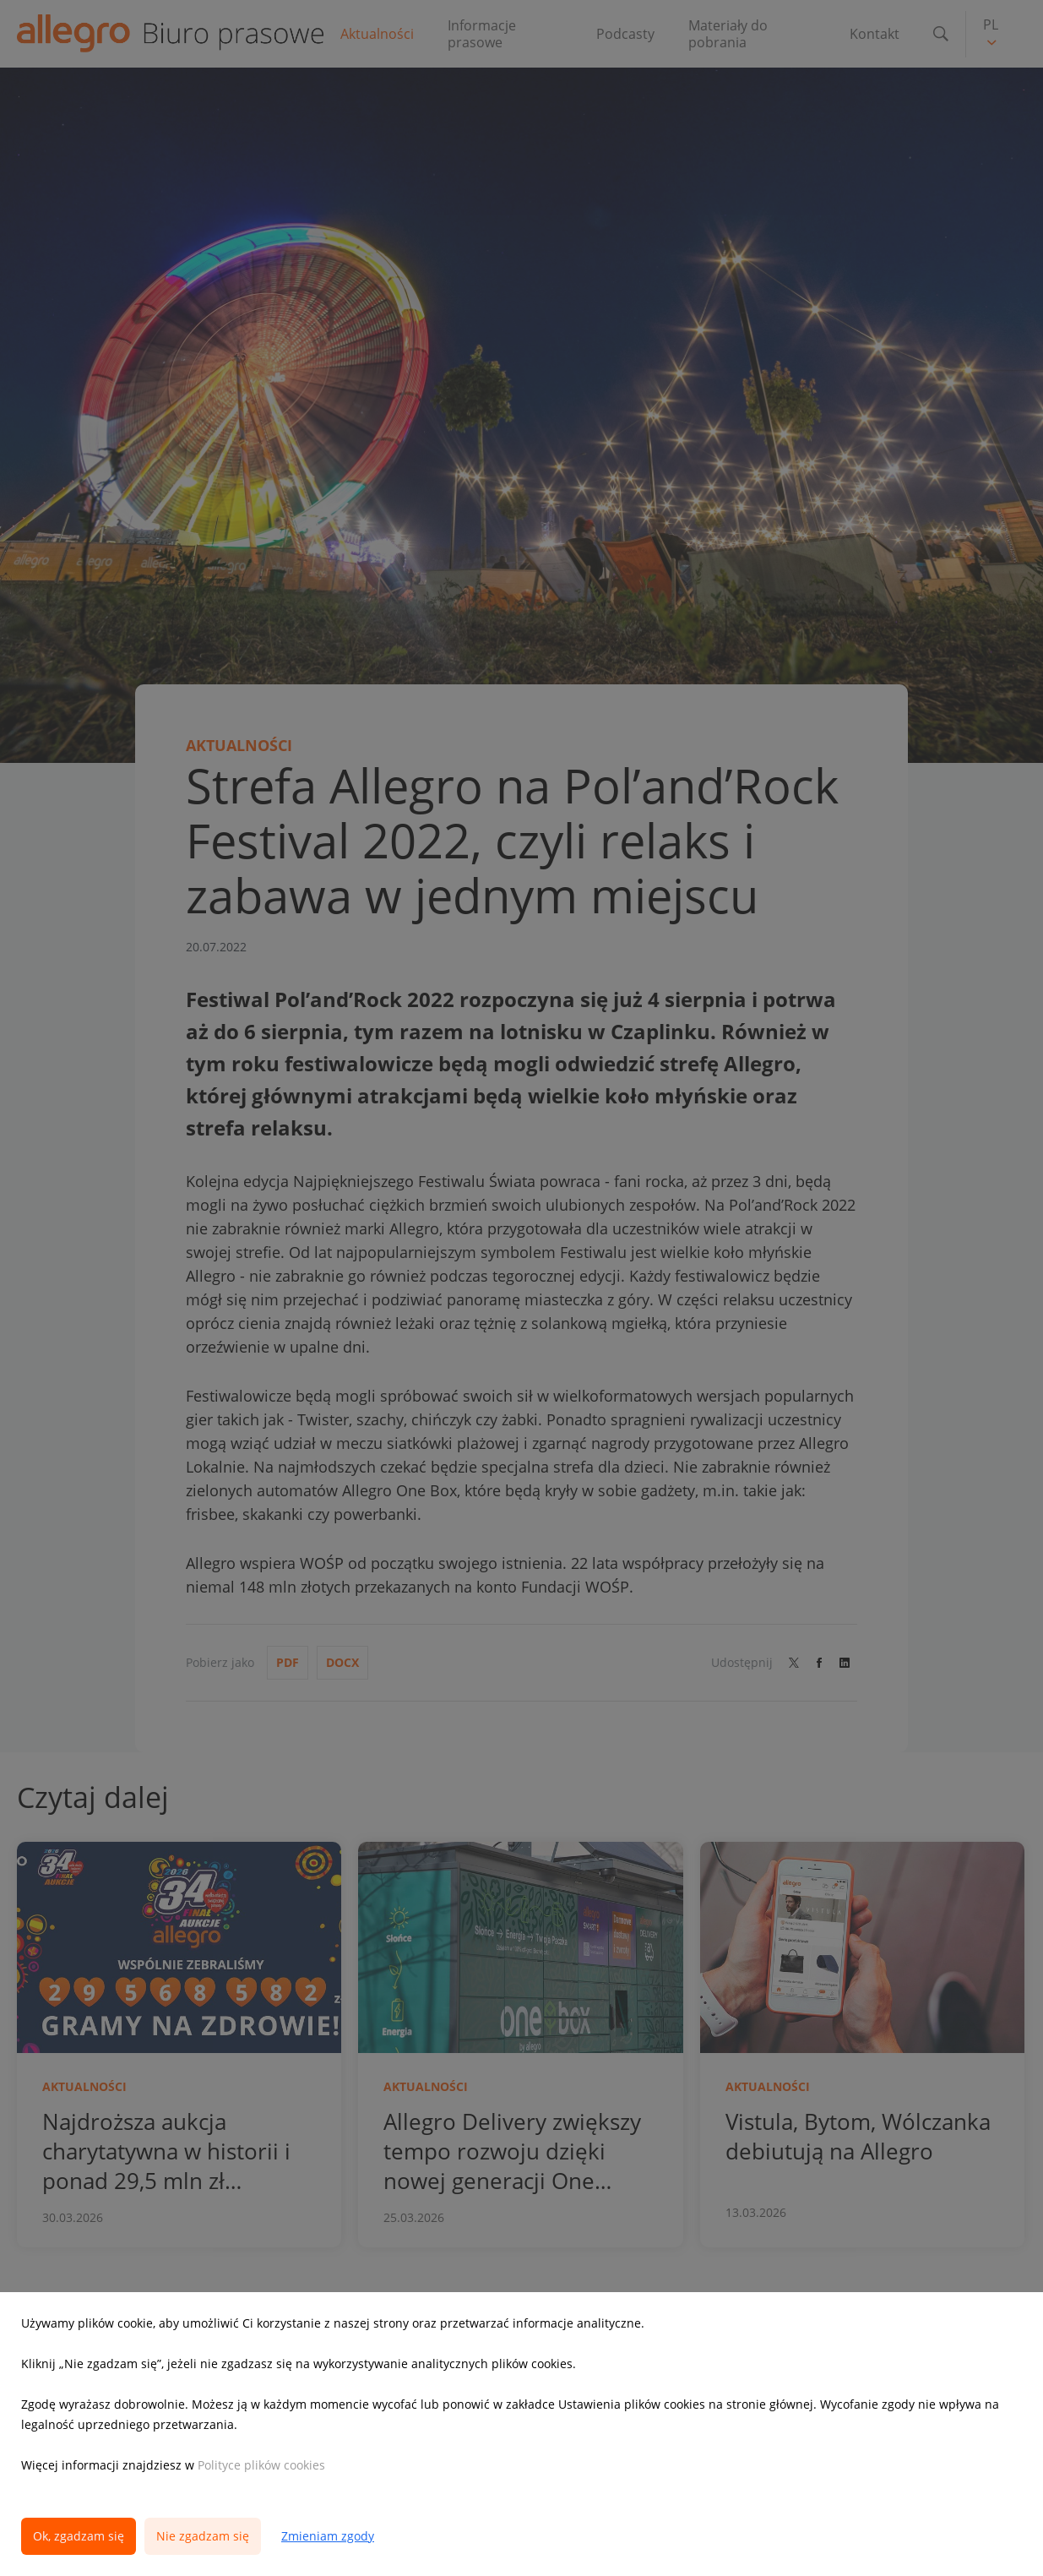  Describe the element at coordinates (78, 2536) in the screenshot. I see `Ok, zgadzam się` at that location.